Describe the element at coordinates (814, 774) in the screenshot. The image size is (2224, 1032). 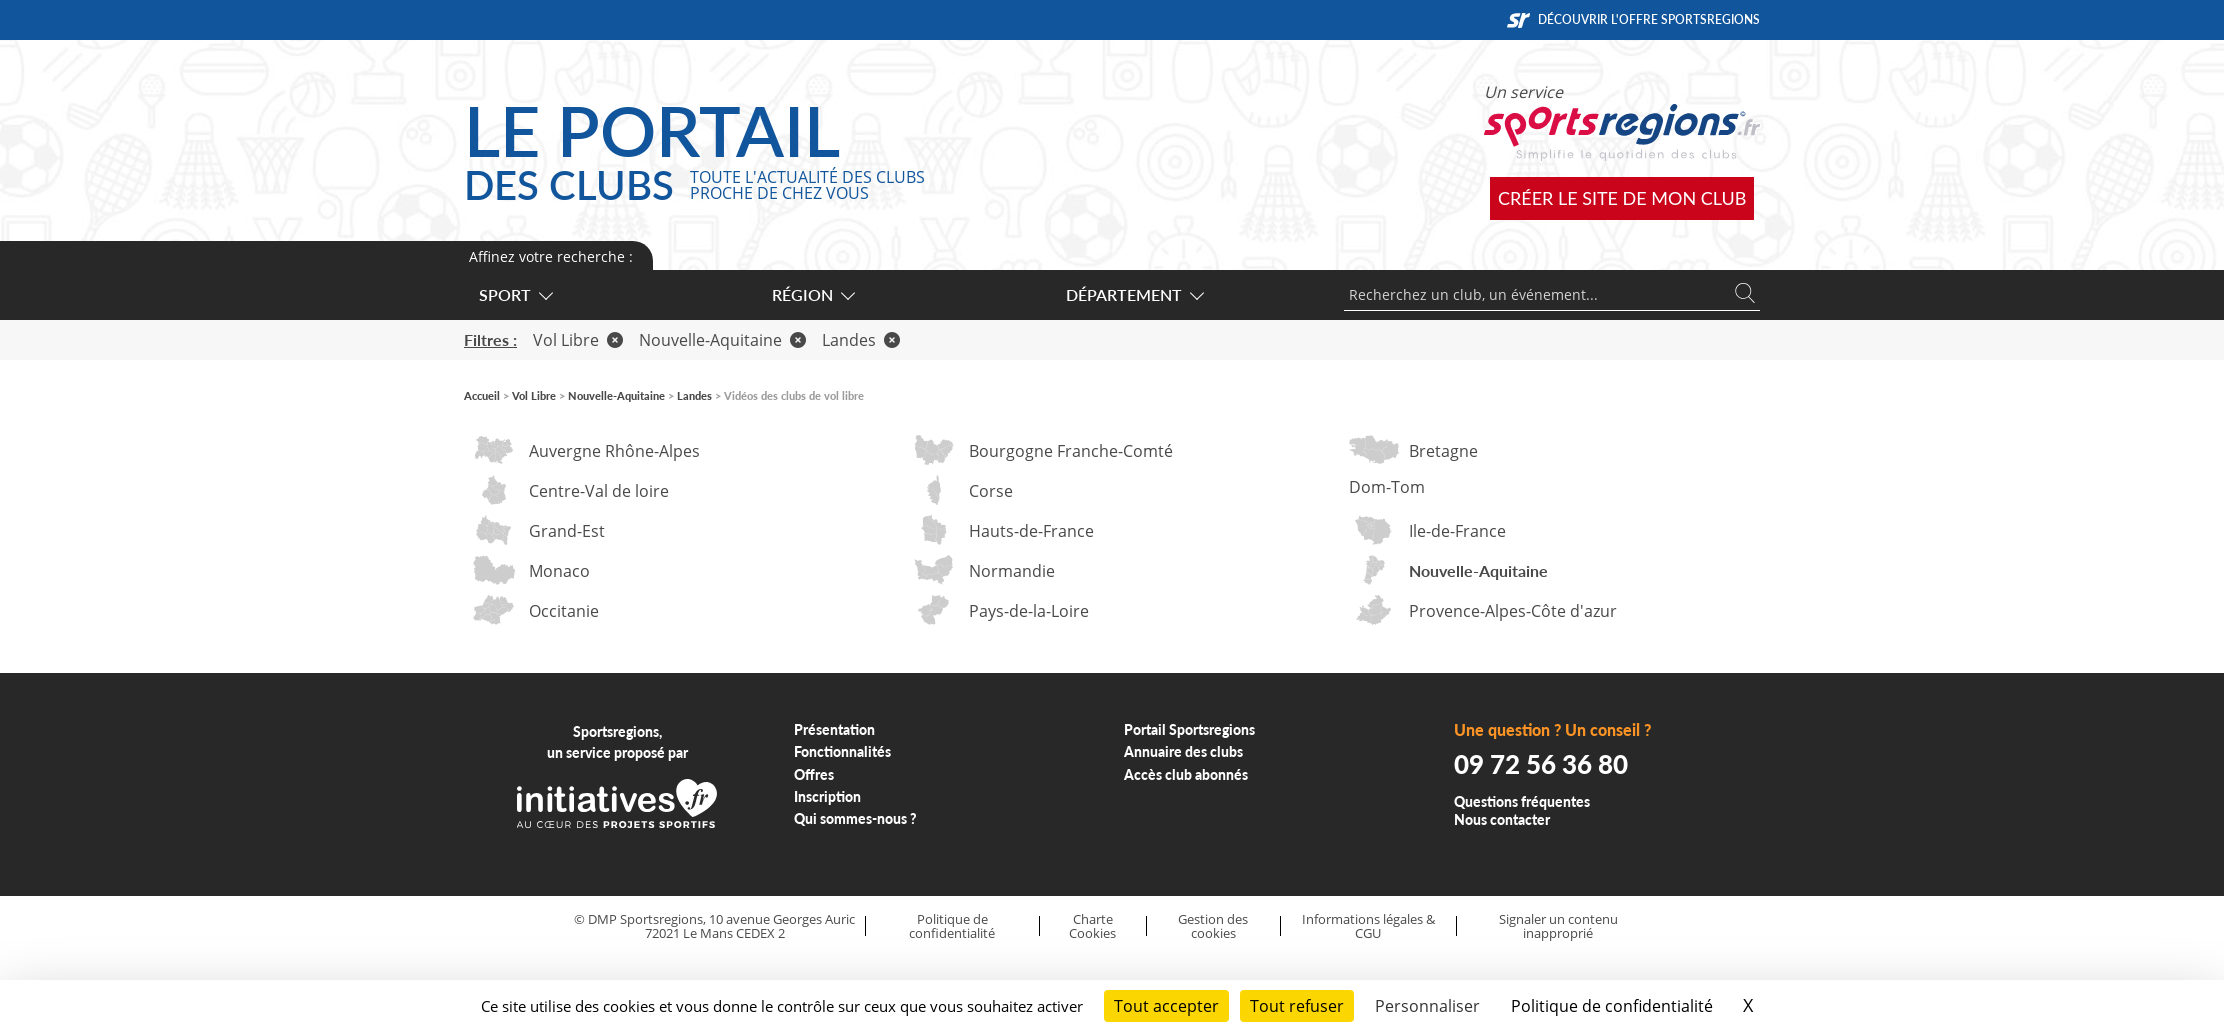
I see `Offres` at that location.